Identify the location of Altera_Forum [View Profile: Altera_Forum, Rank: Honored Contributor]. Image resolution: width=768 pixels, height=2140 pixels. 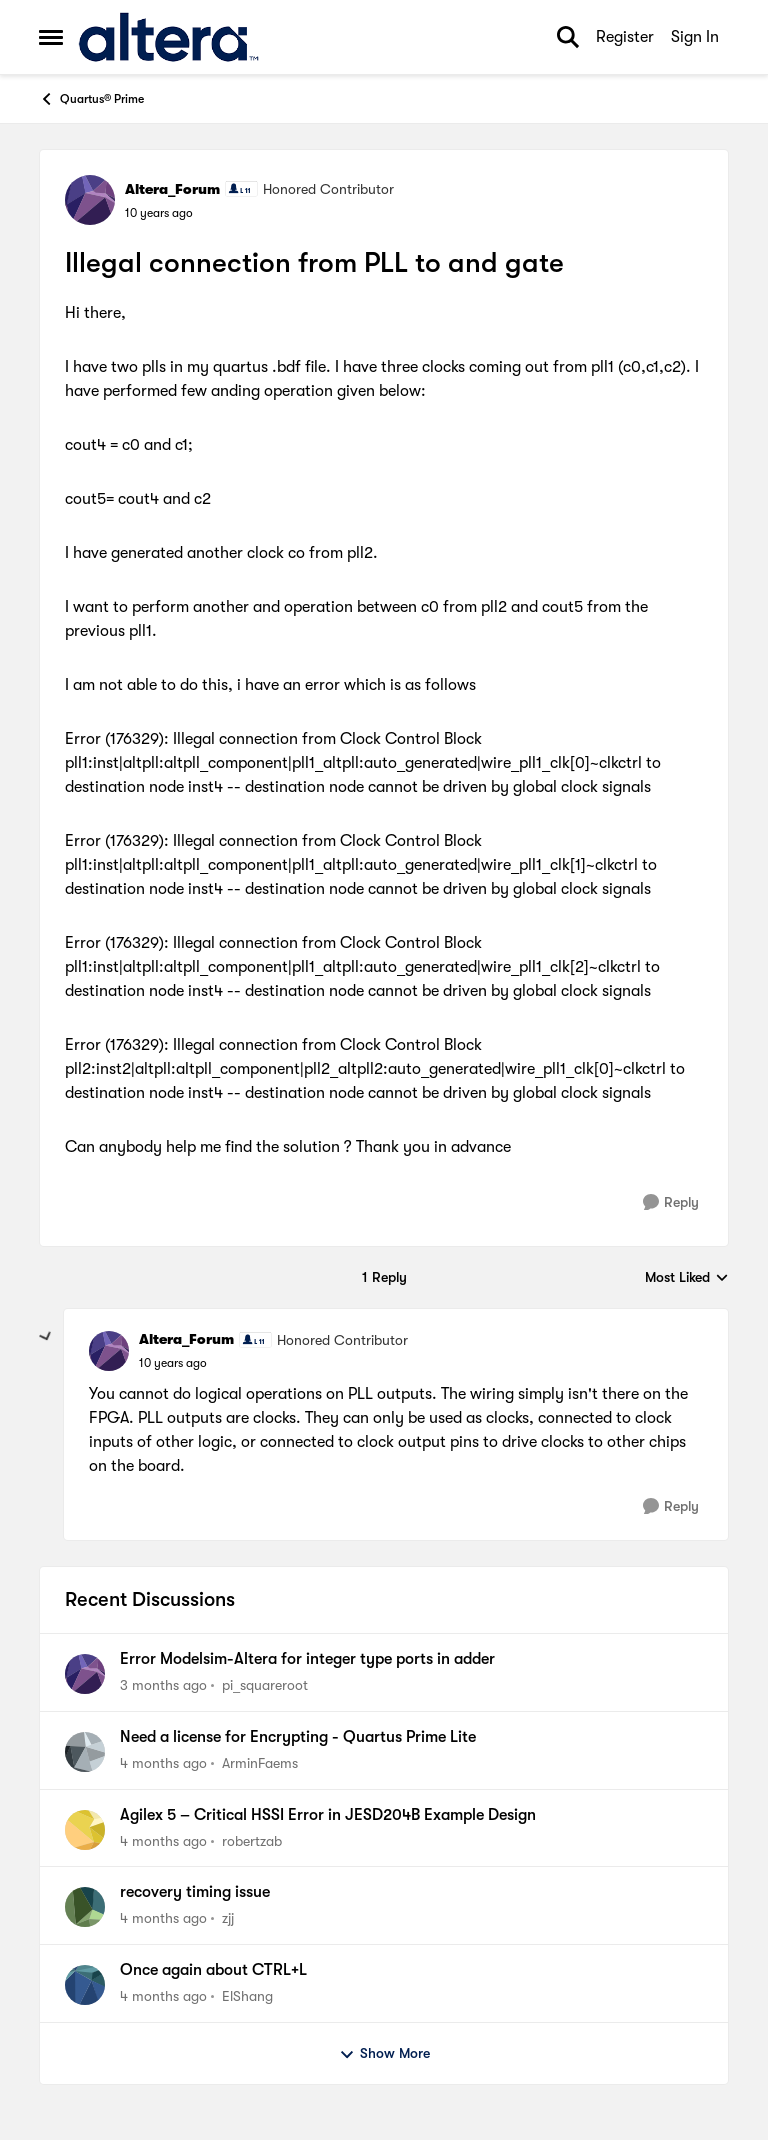
(172, 189).